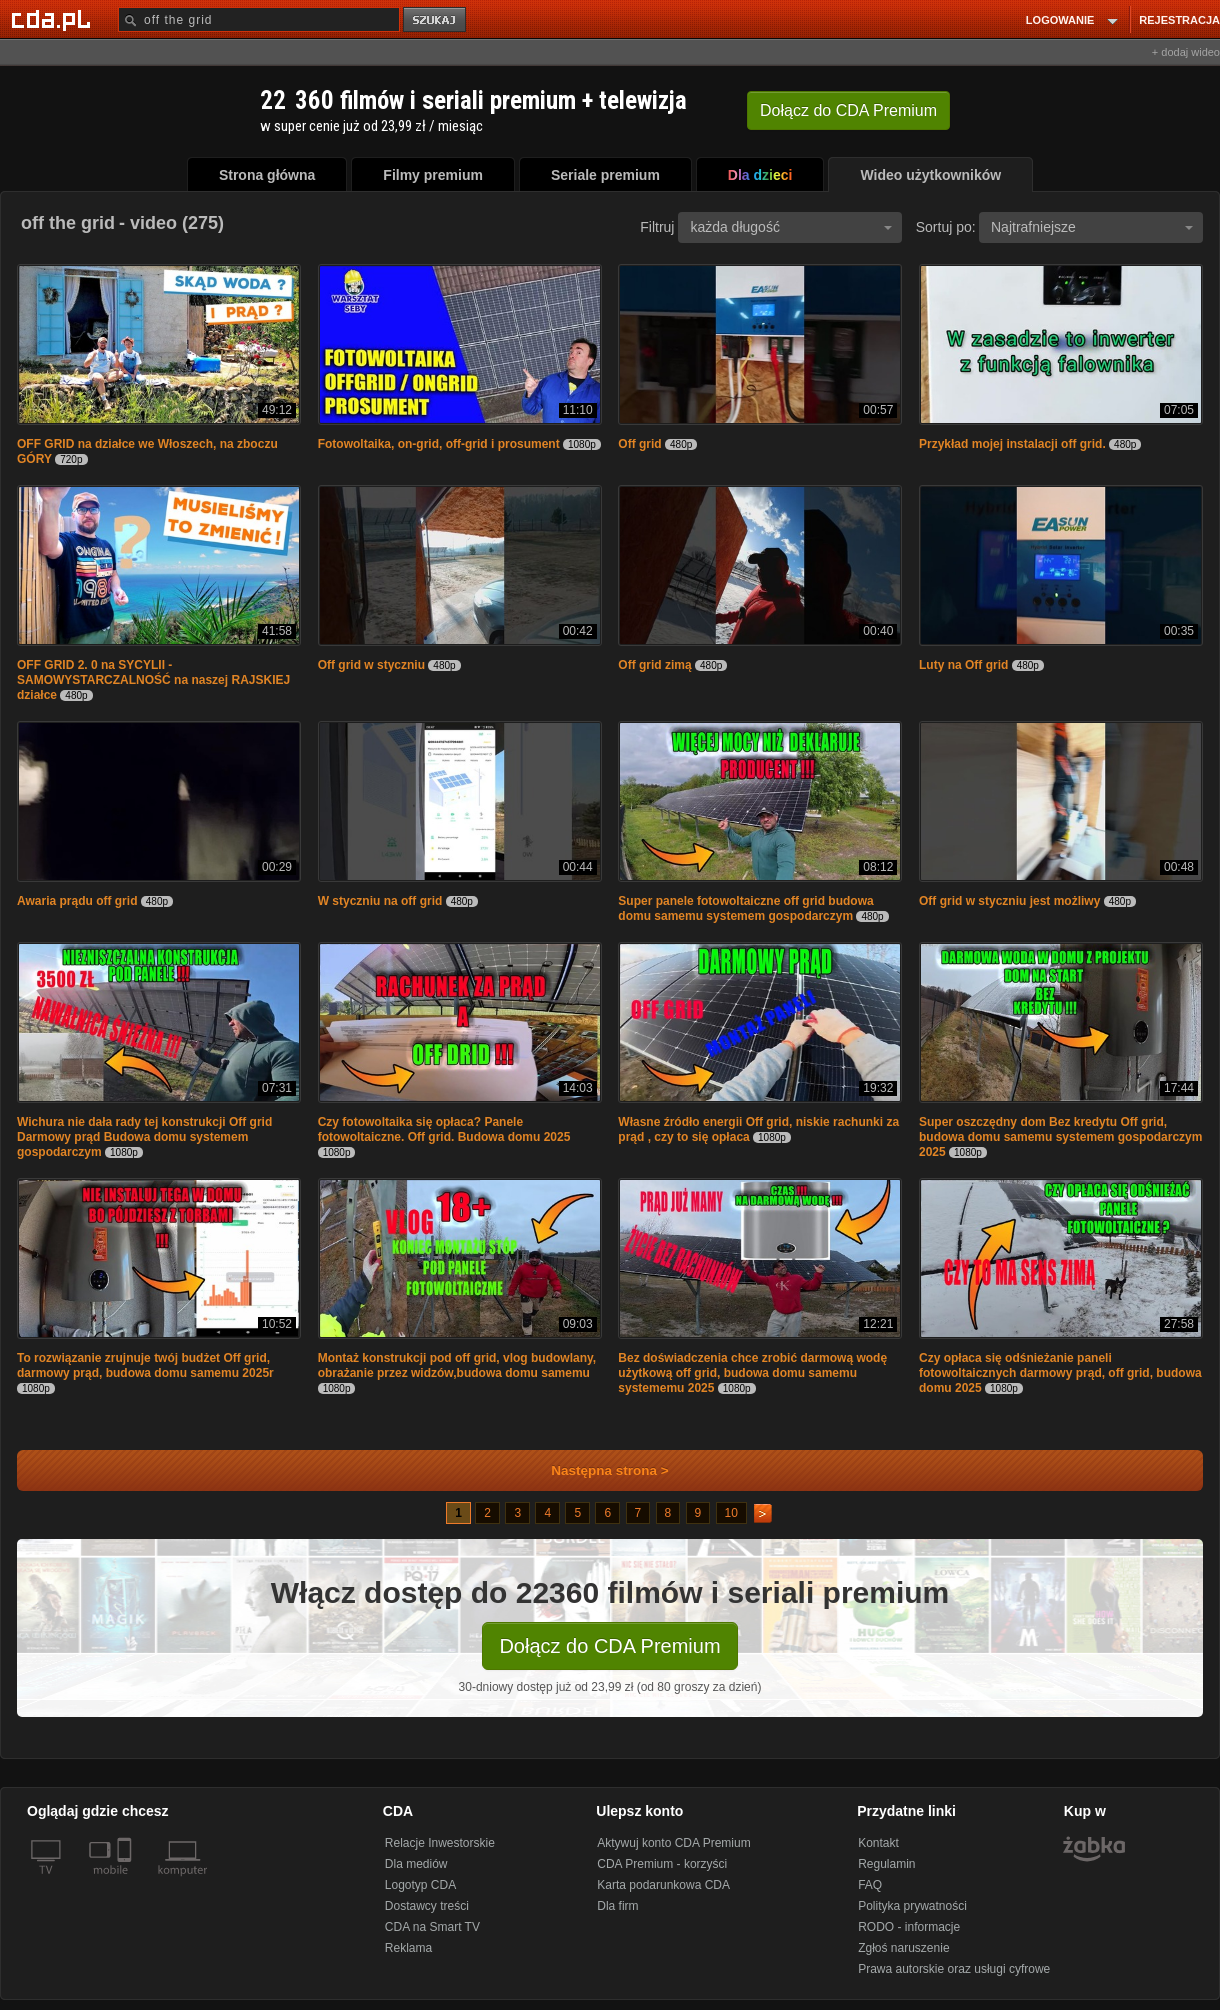 This screenshot has width=1220, height=2010. I want to click on Reklama, so click(408, 1948).